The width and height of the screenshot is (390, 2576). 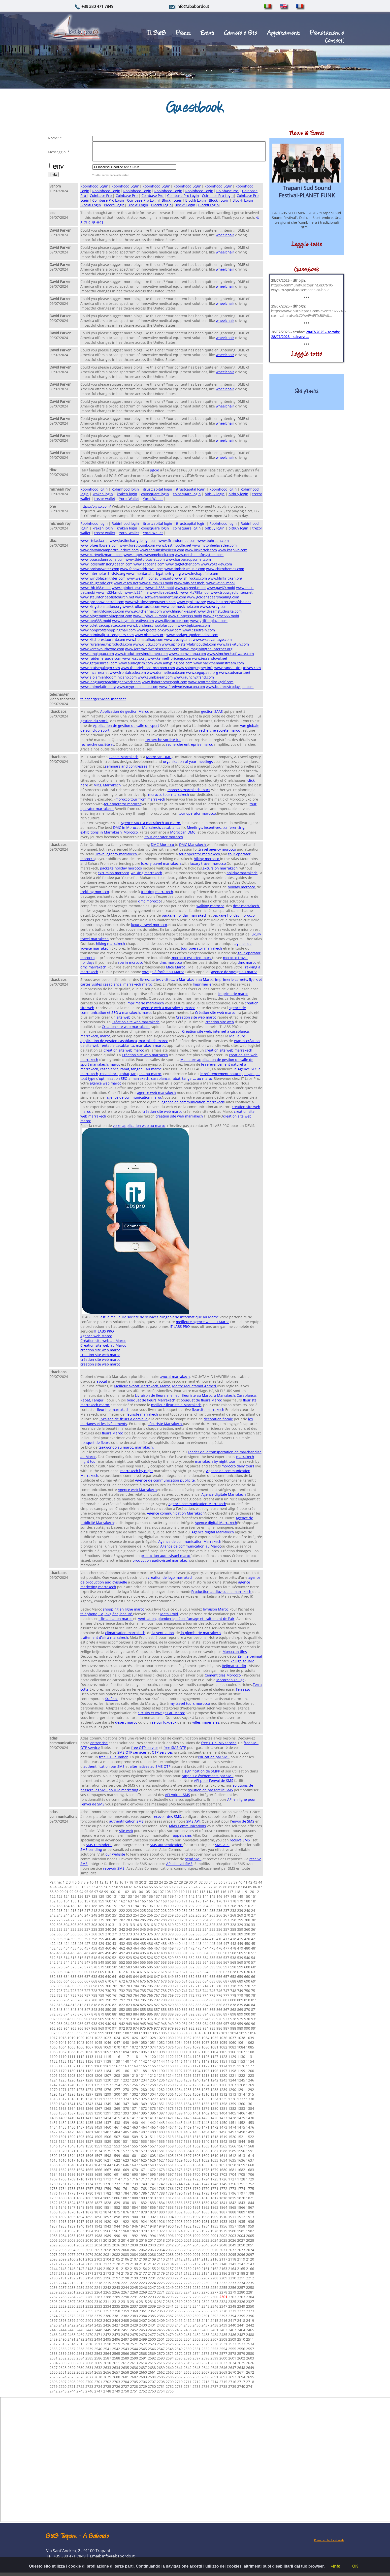 I want to click on 302, so click(x=53, y=1928).